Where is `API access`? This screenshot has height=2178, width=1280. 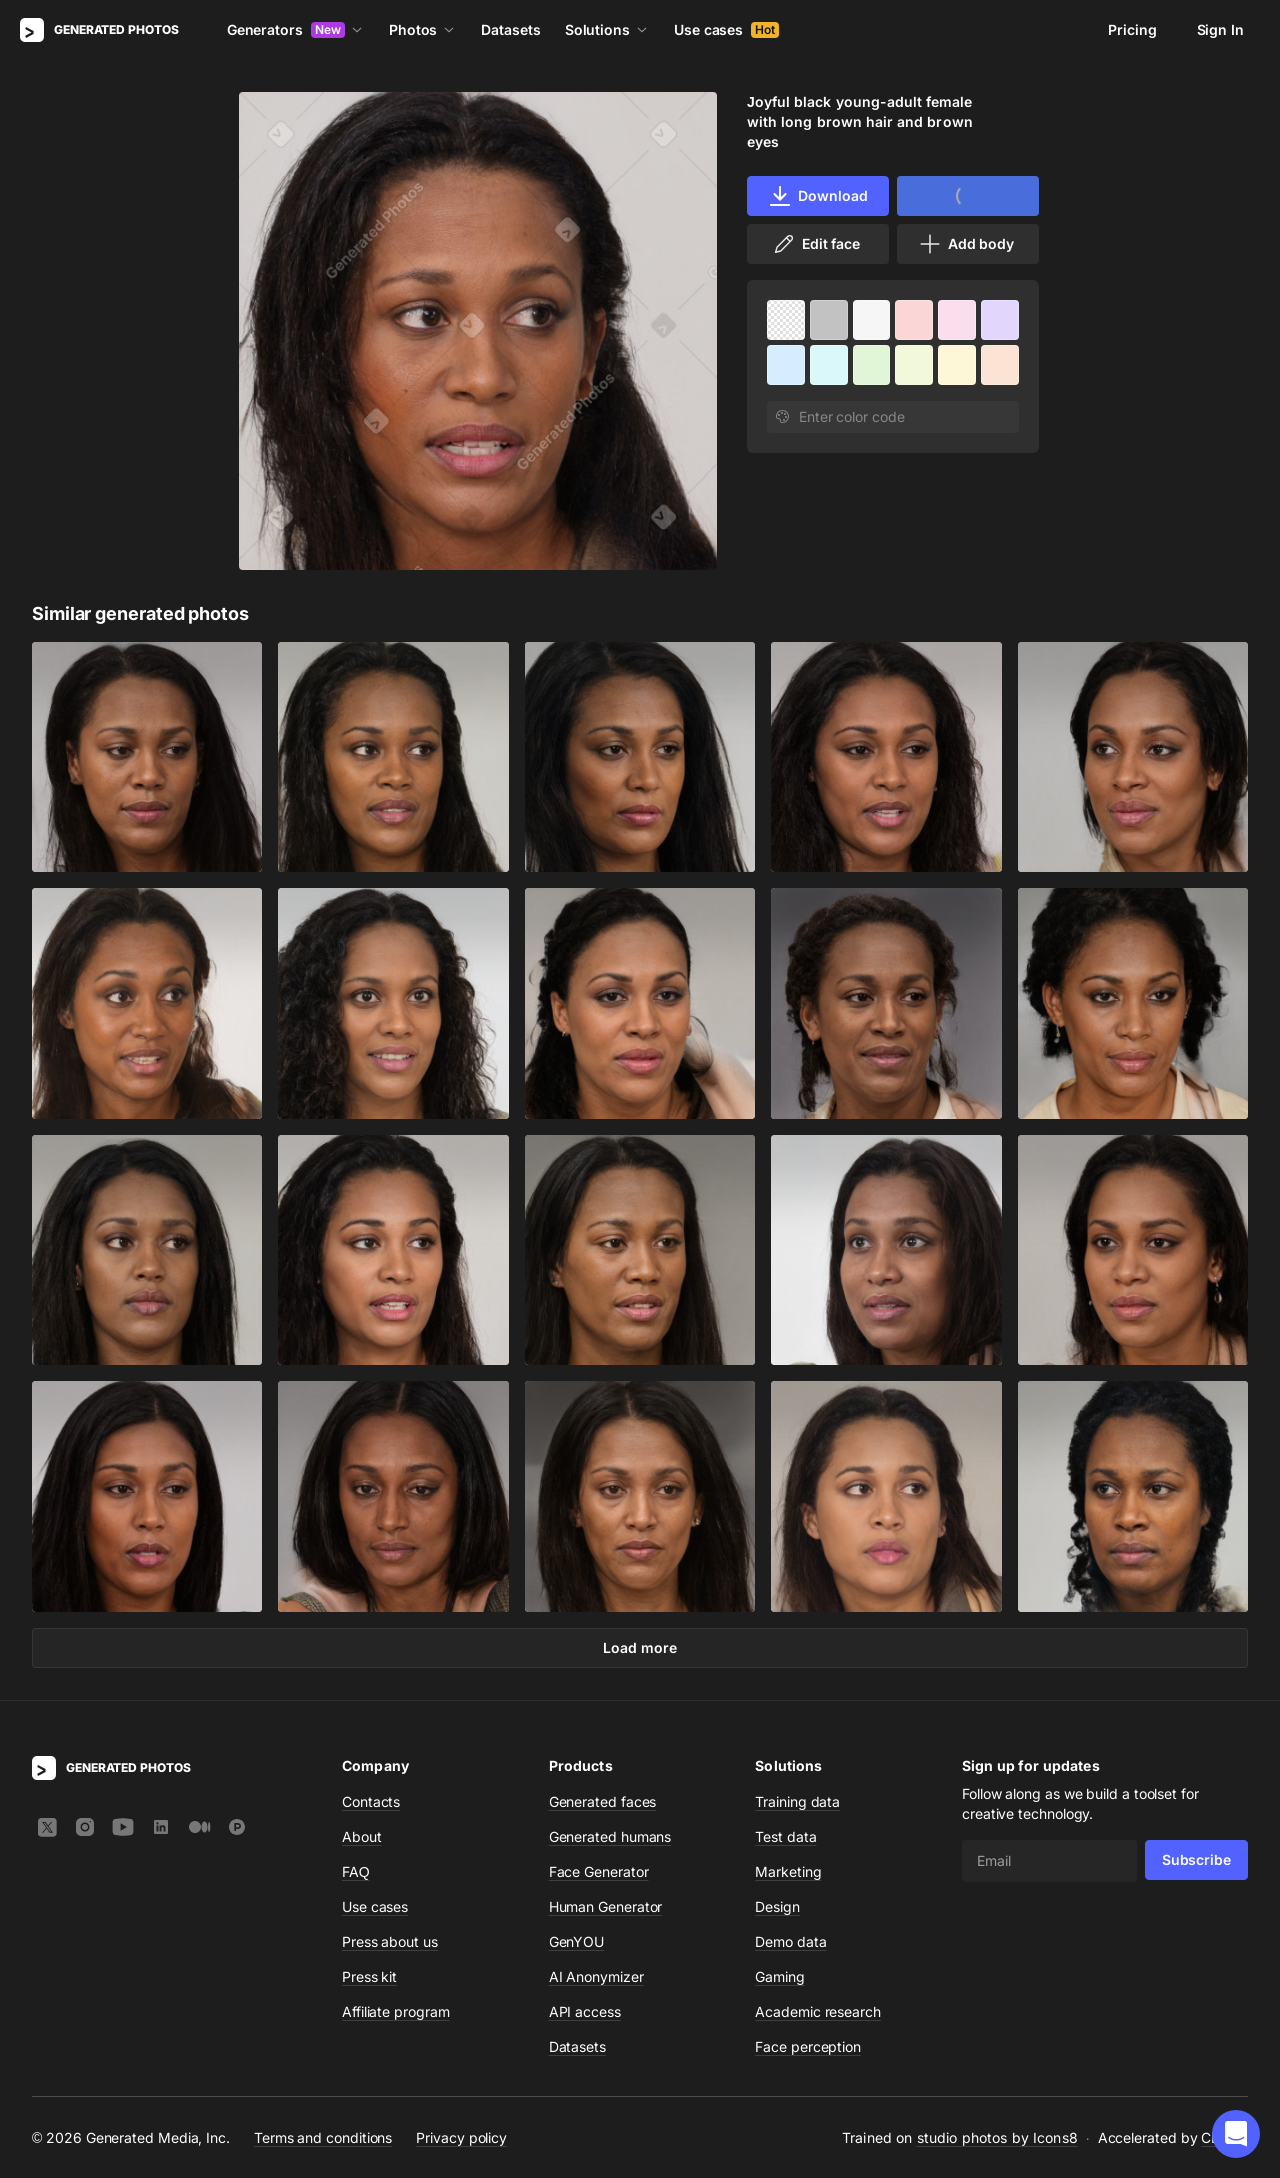
API access is located at coordinates (585, 2011).